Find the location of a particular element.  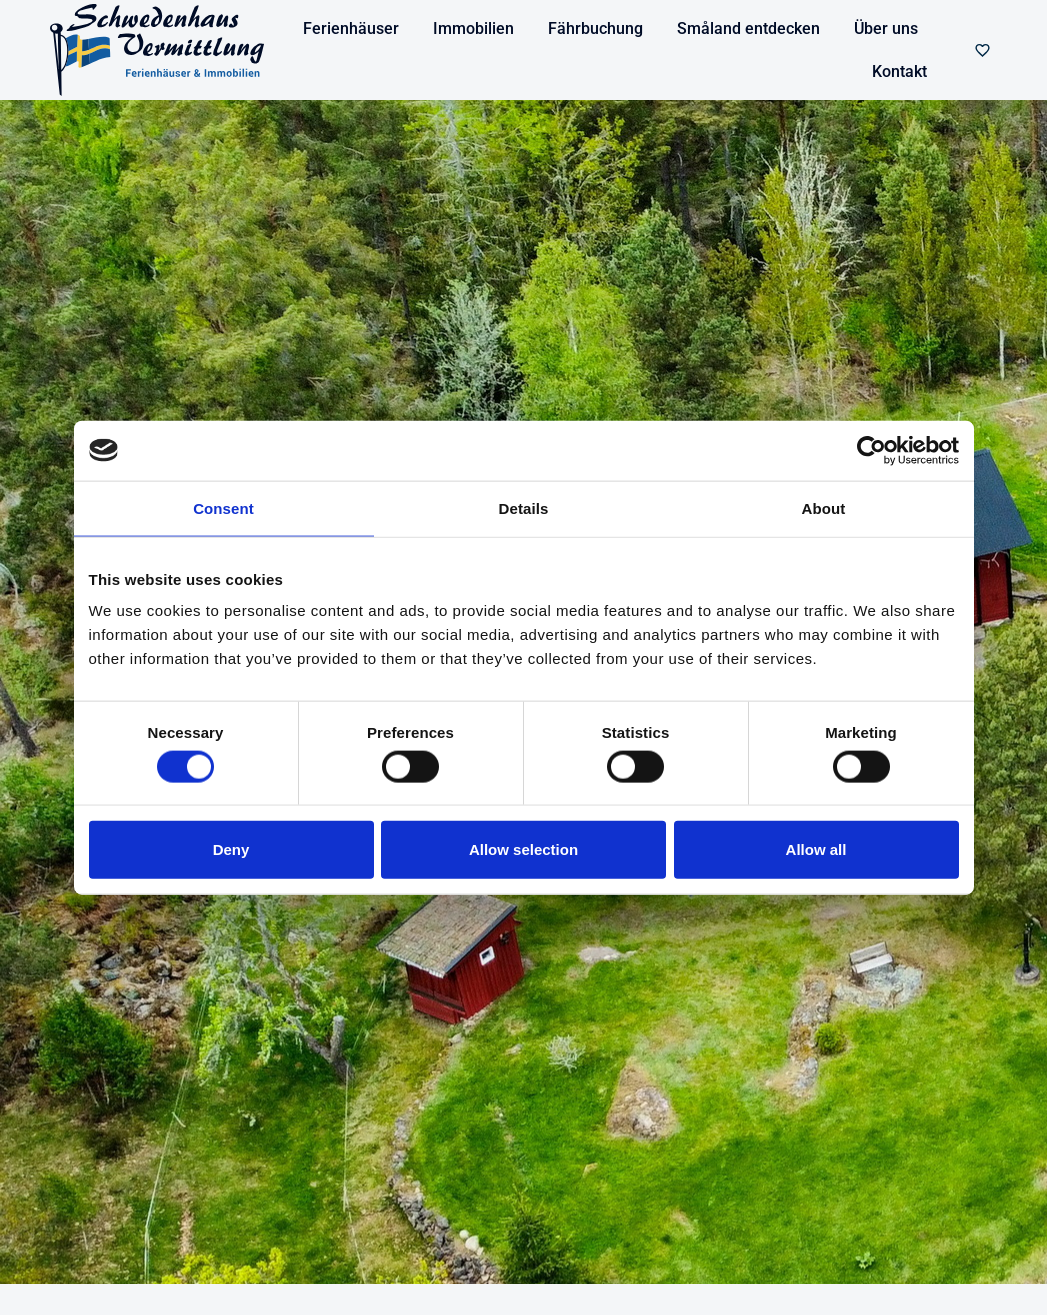

Über uns is located at coordinates (886, 28).